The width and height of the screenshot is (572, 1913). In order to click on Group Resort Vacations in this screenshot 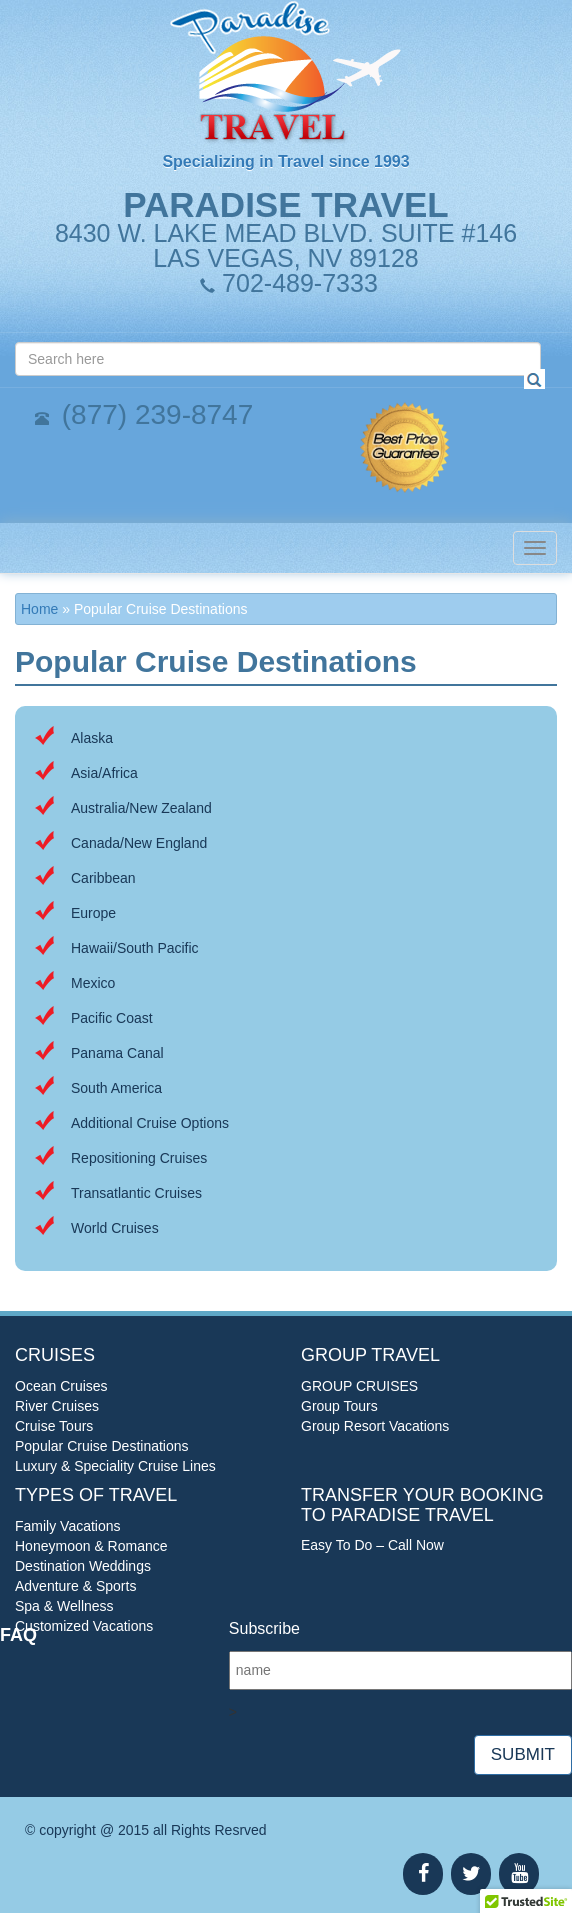, I will do `click(375, 1426)`.